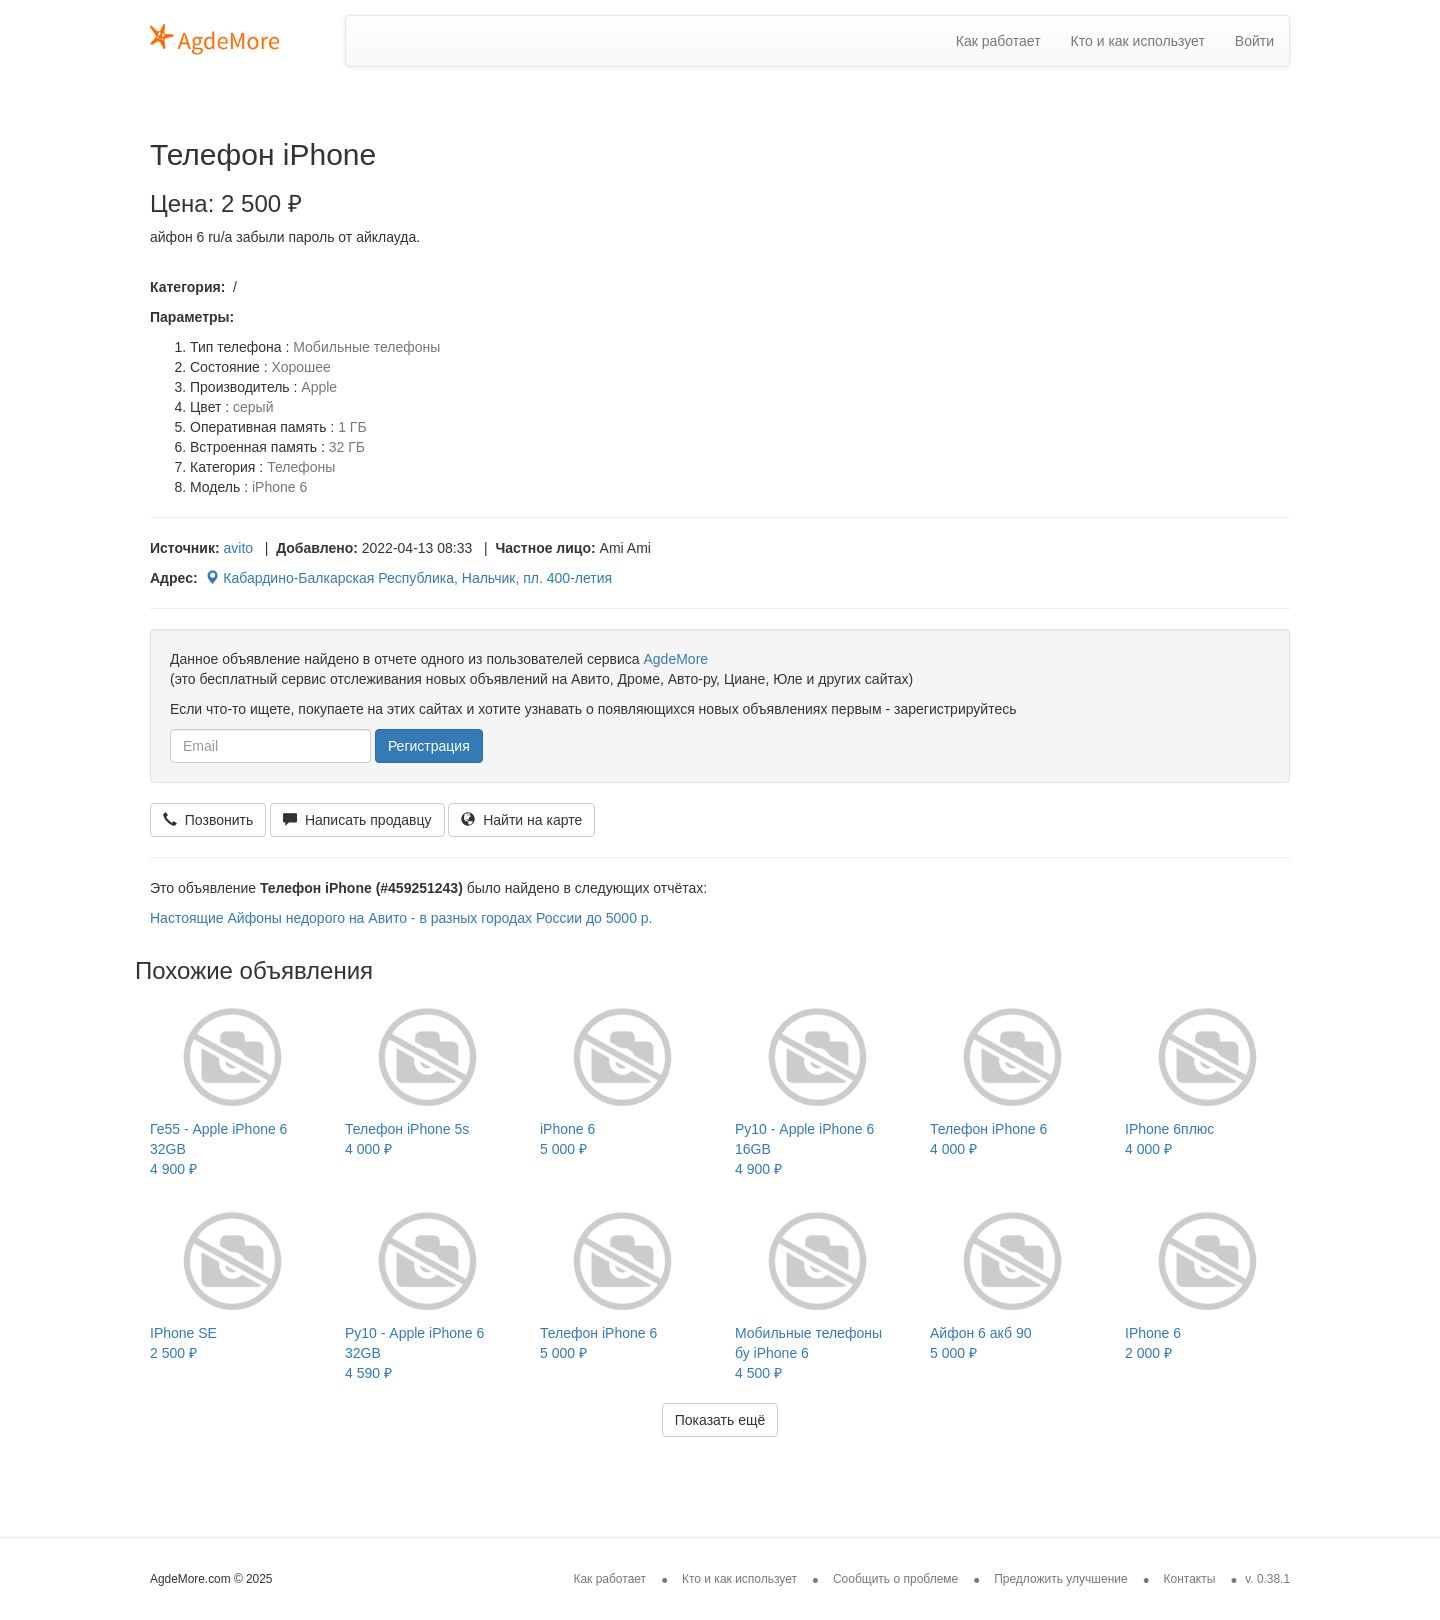 The height and width of the screenshot is (1620, 1440). I want to click on Настоящие Айфоны недорого на Авито - в разных городах России до 5000 р., so click(401, 918).